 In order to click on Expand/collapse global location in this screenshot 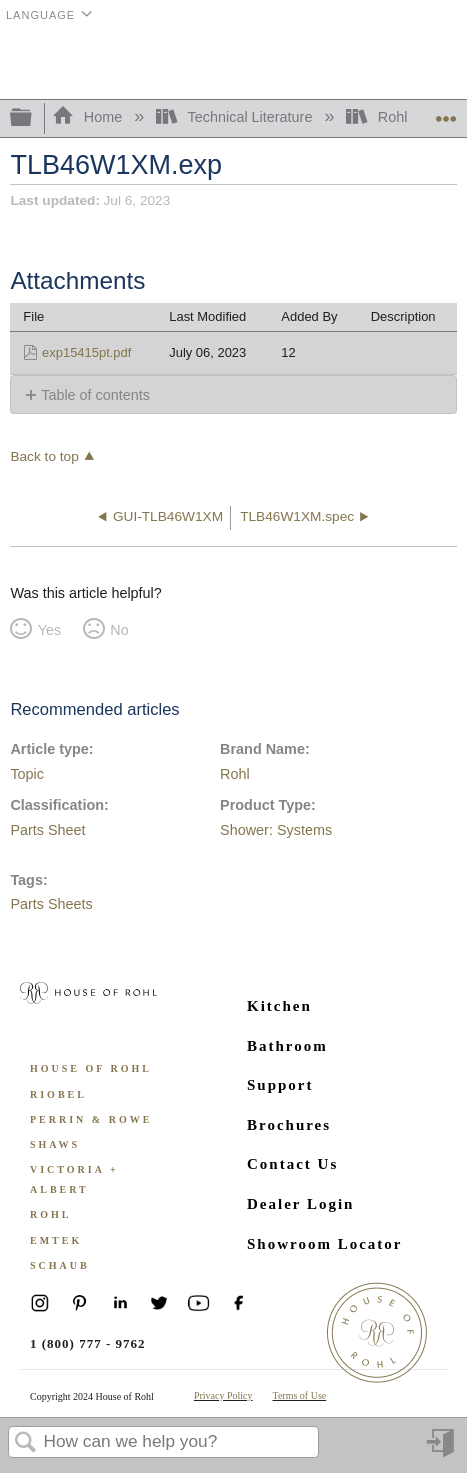, I will do `click(446, 112)`.